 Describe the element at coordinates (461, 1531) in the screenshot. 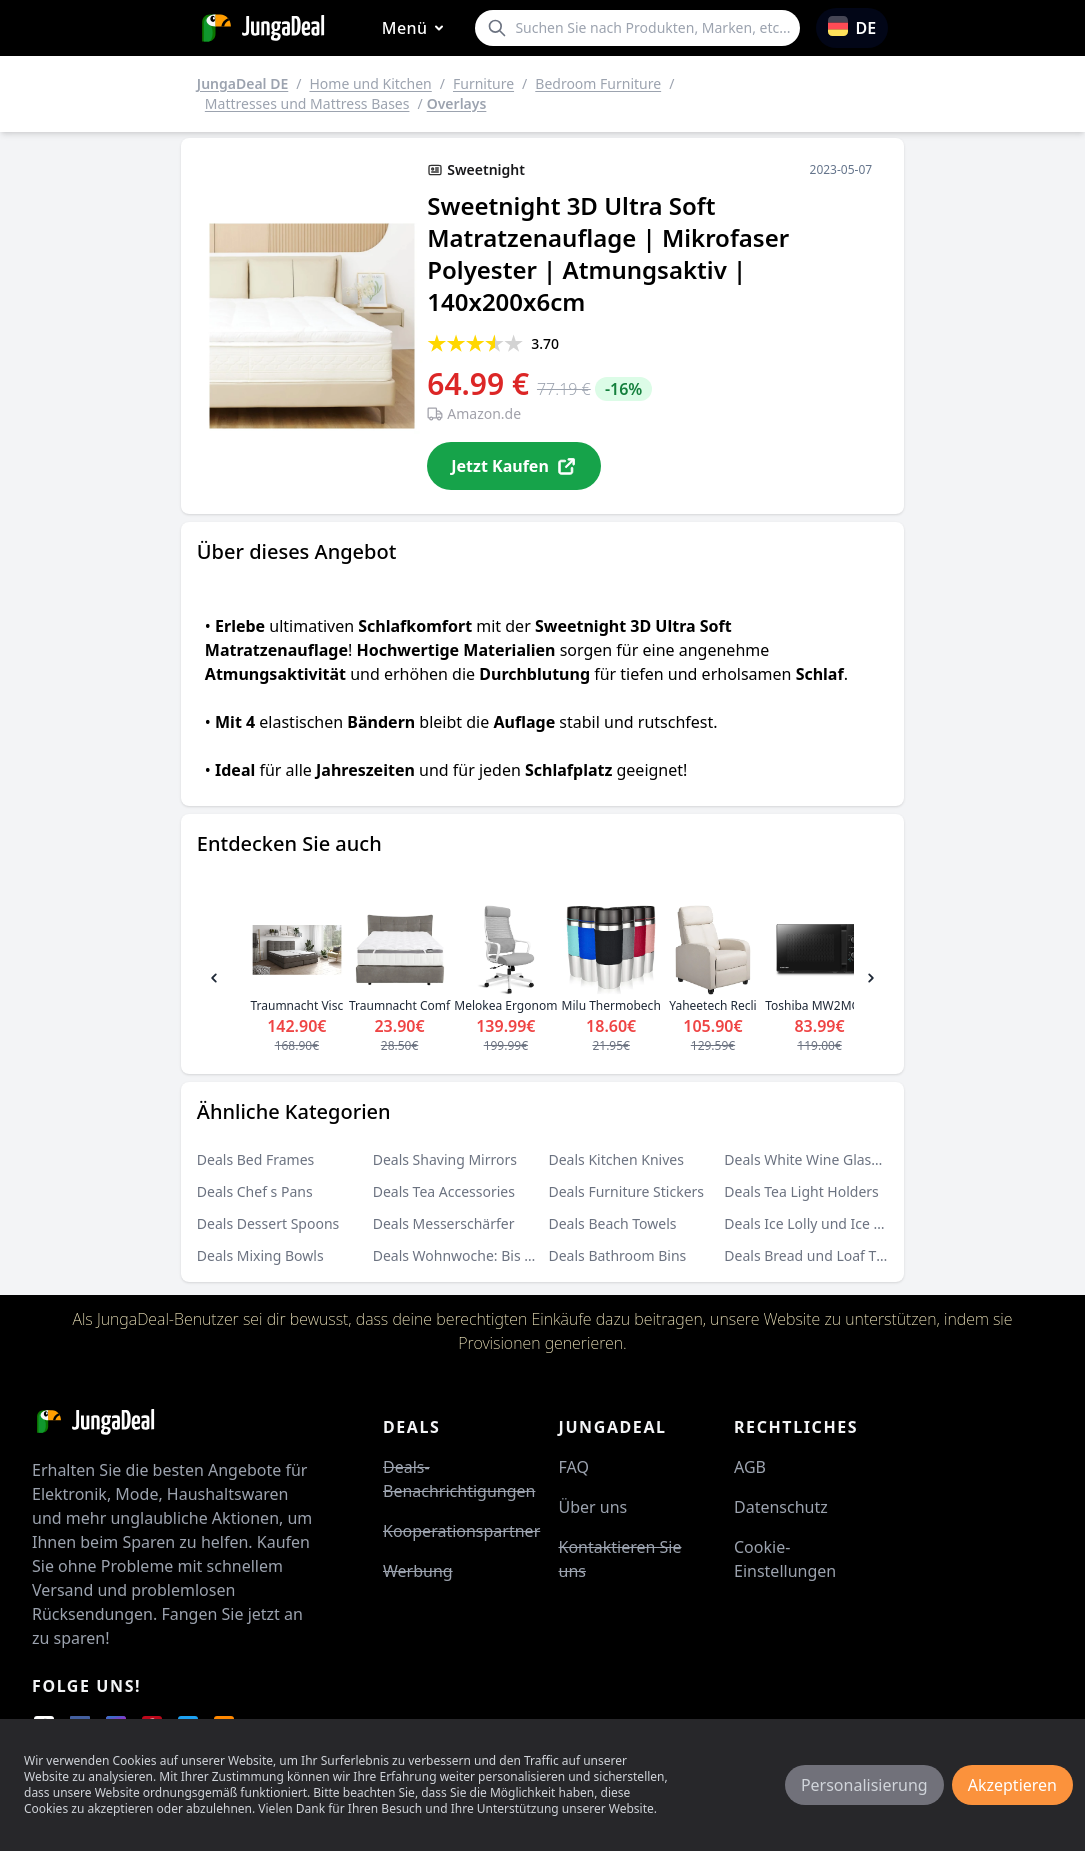

I see `Kooperationspartner` at that location.